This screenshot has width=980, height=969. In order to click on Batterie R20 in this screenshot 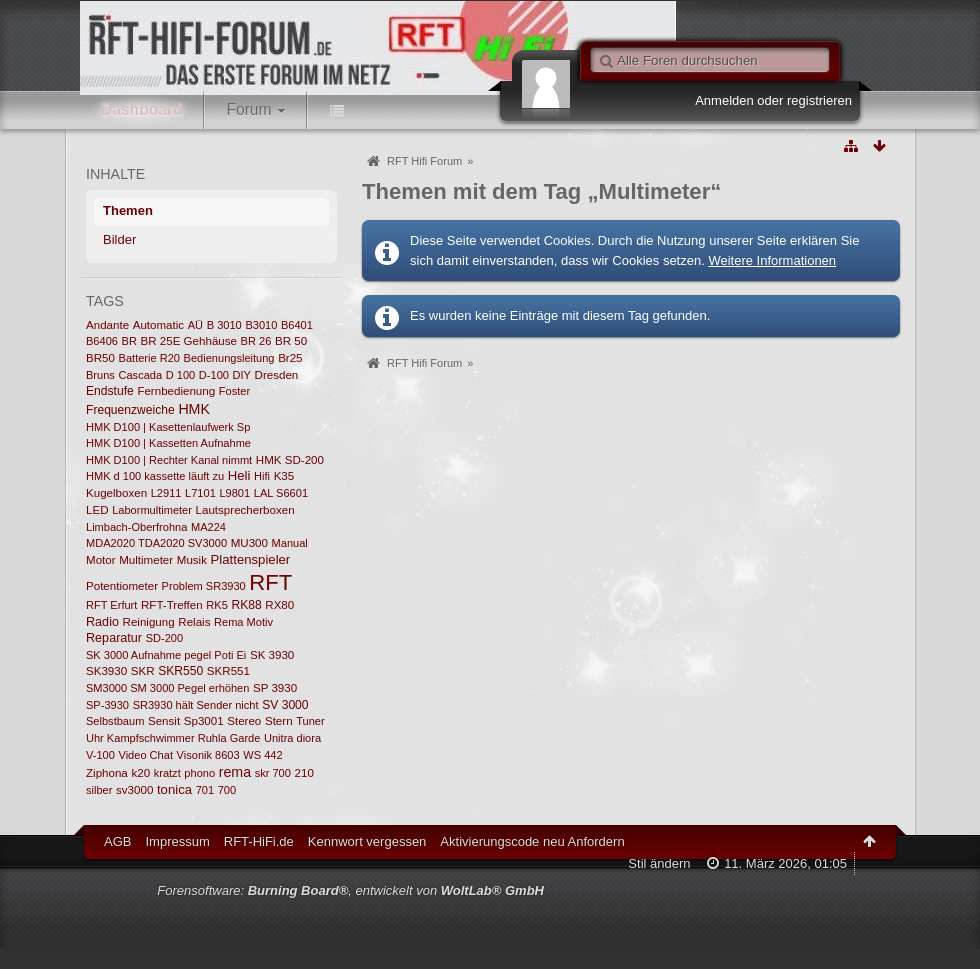, I will do `click(149, 358)`.